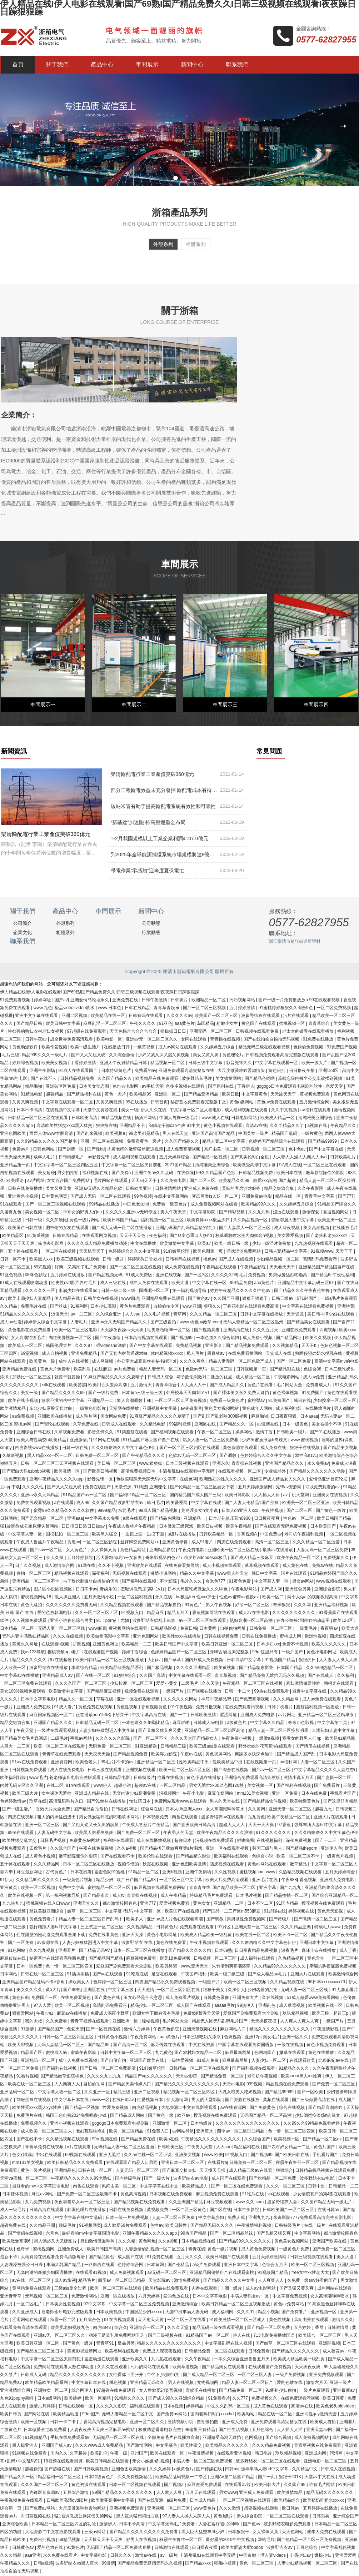 The width and height of the screenshot is (359, 2576). Describe the element at coordinates (263, 2430) in the screenshot. I see `五月色综合` at that location.